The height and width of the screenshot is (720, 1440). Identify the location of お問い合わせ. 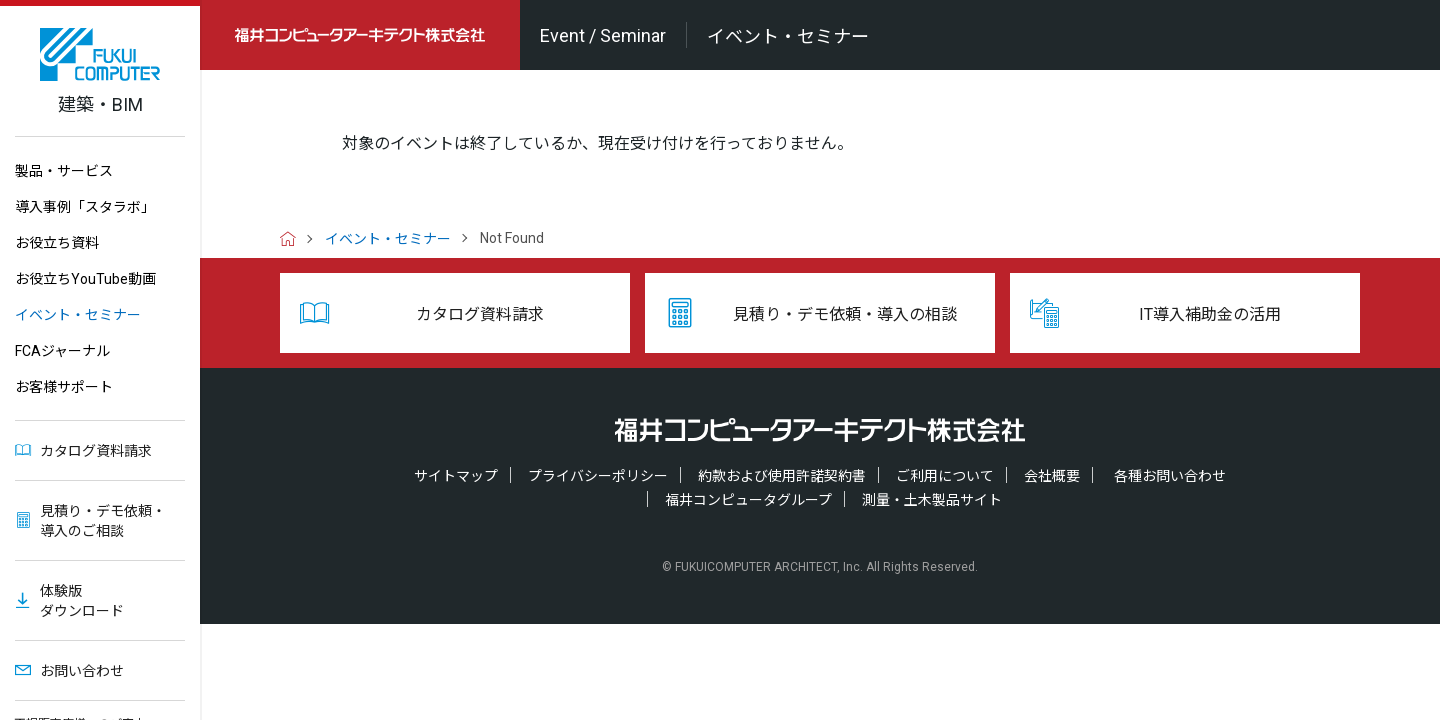
(82, 671).